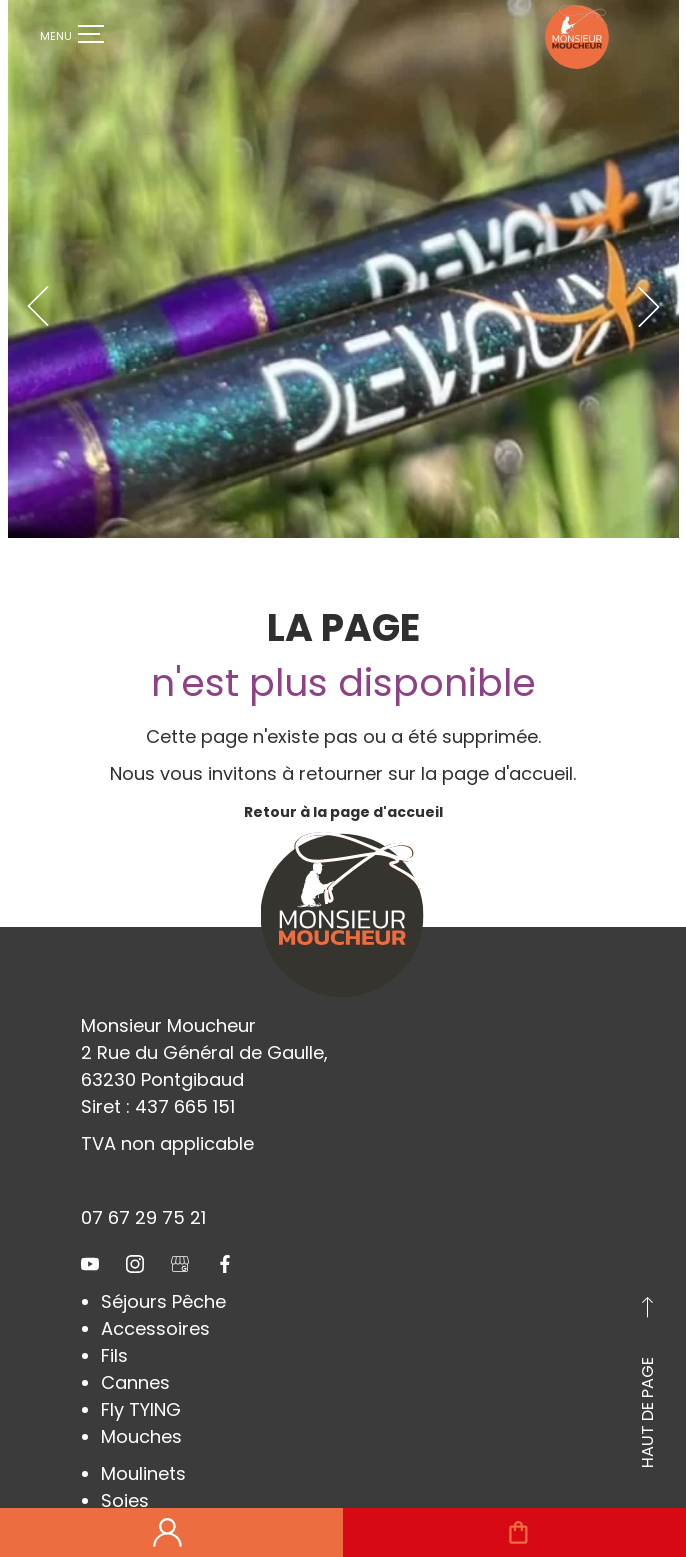  Describe the element at coordinates (163, 1270) in the screenshot. I see `Séjours Pêche` at that location.